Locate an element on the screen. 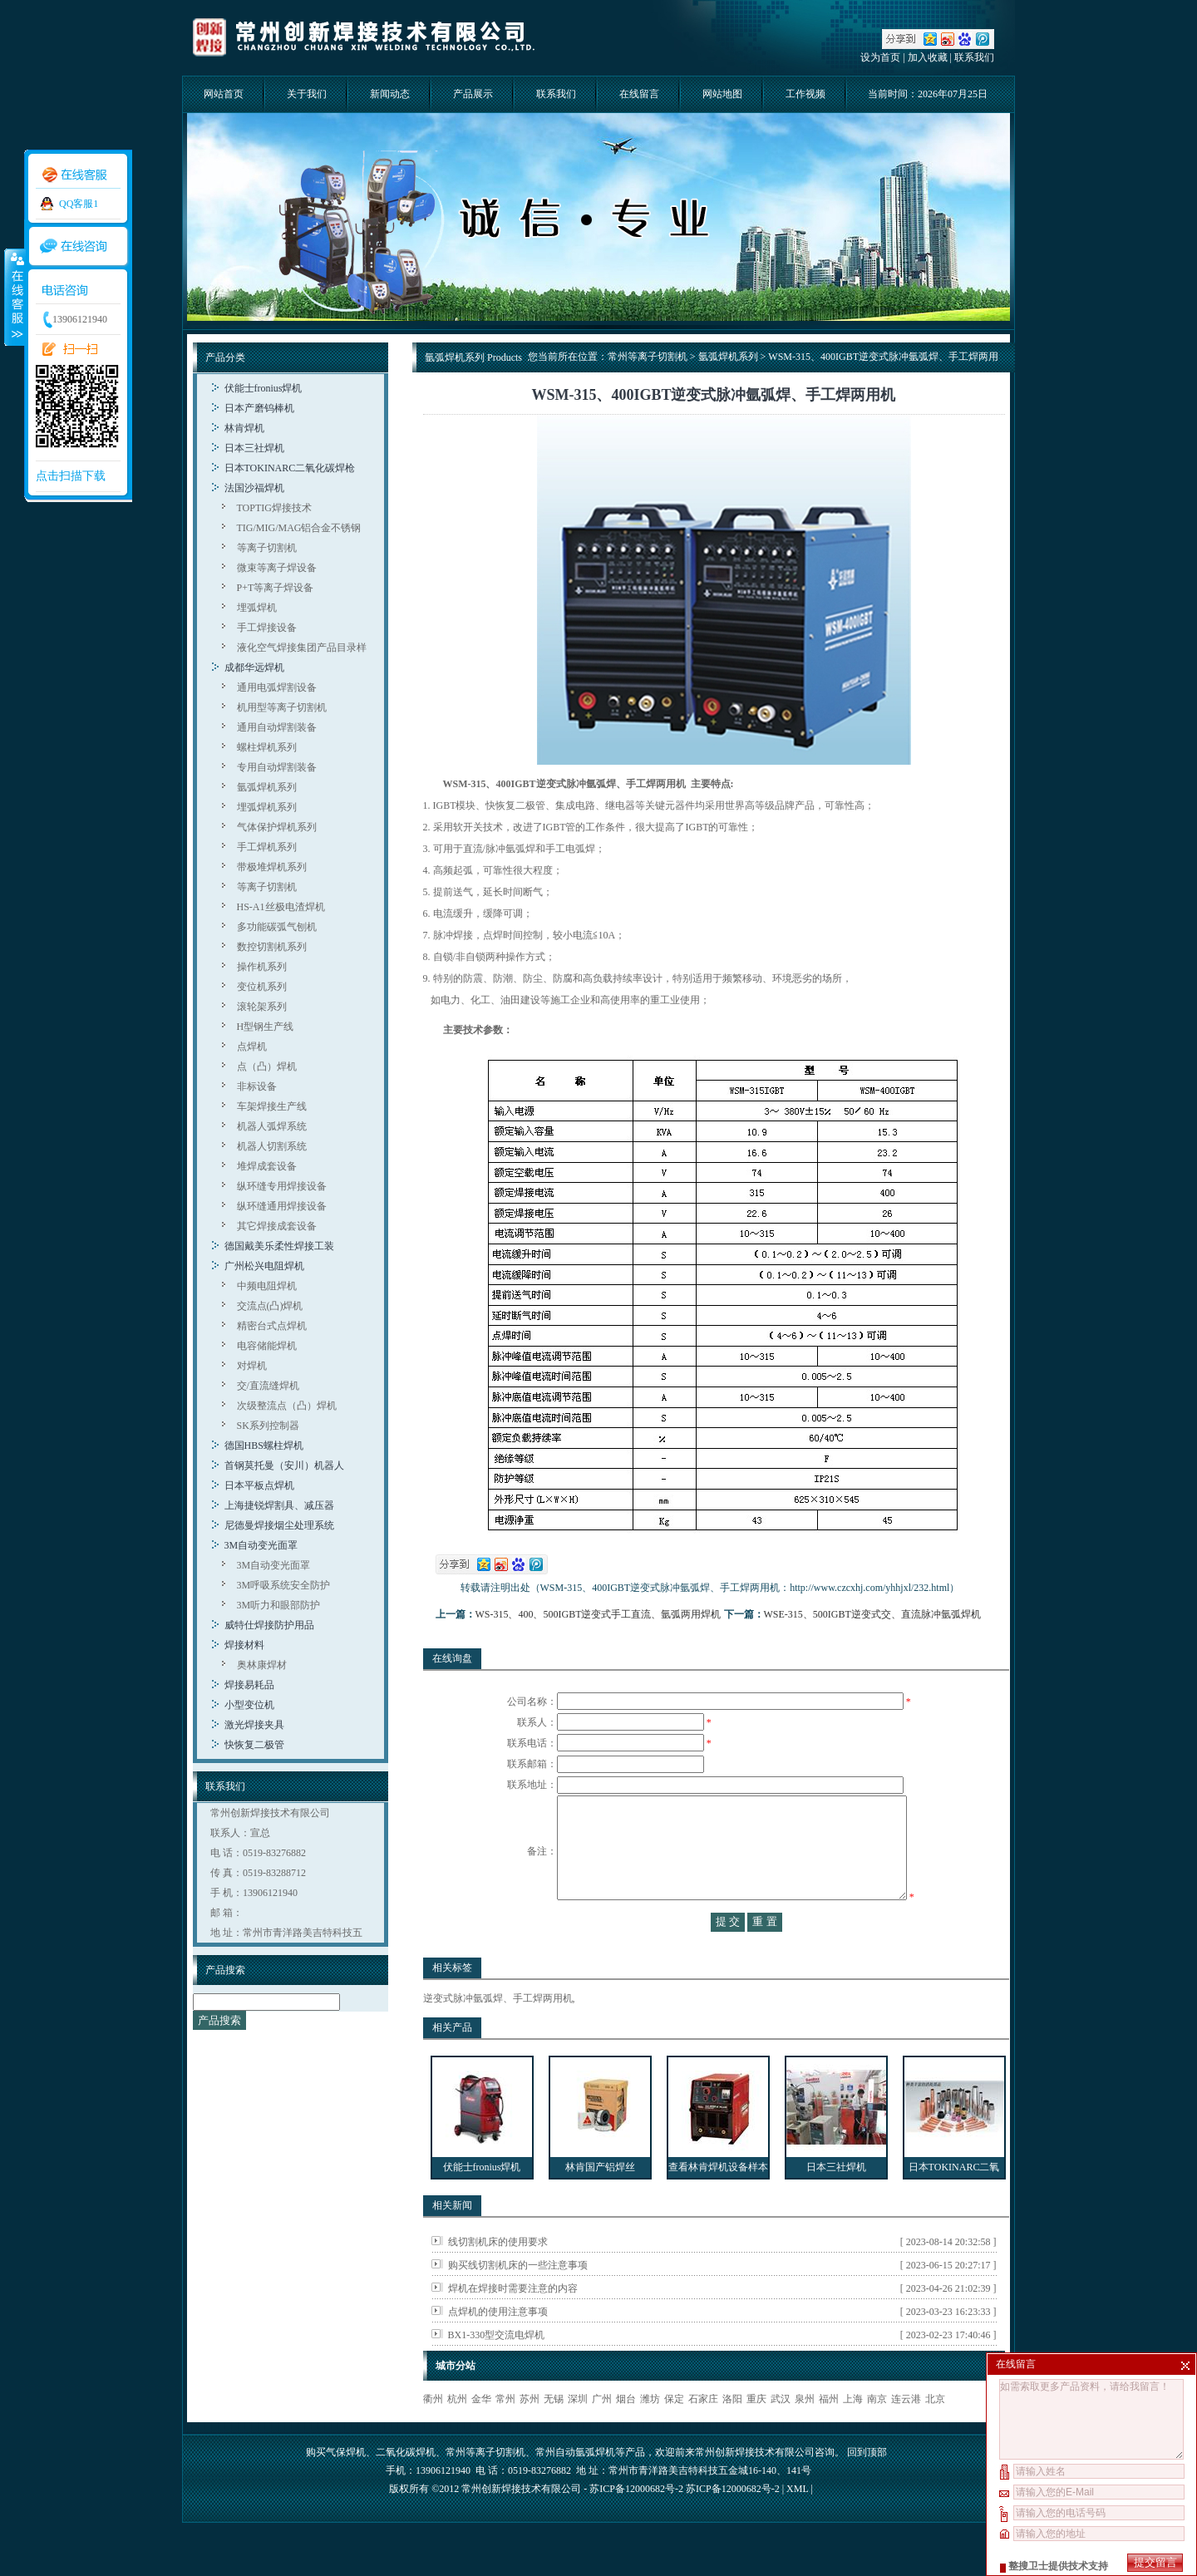  数控切割机系列 is located at coordinates (272, 947).